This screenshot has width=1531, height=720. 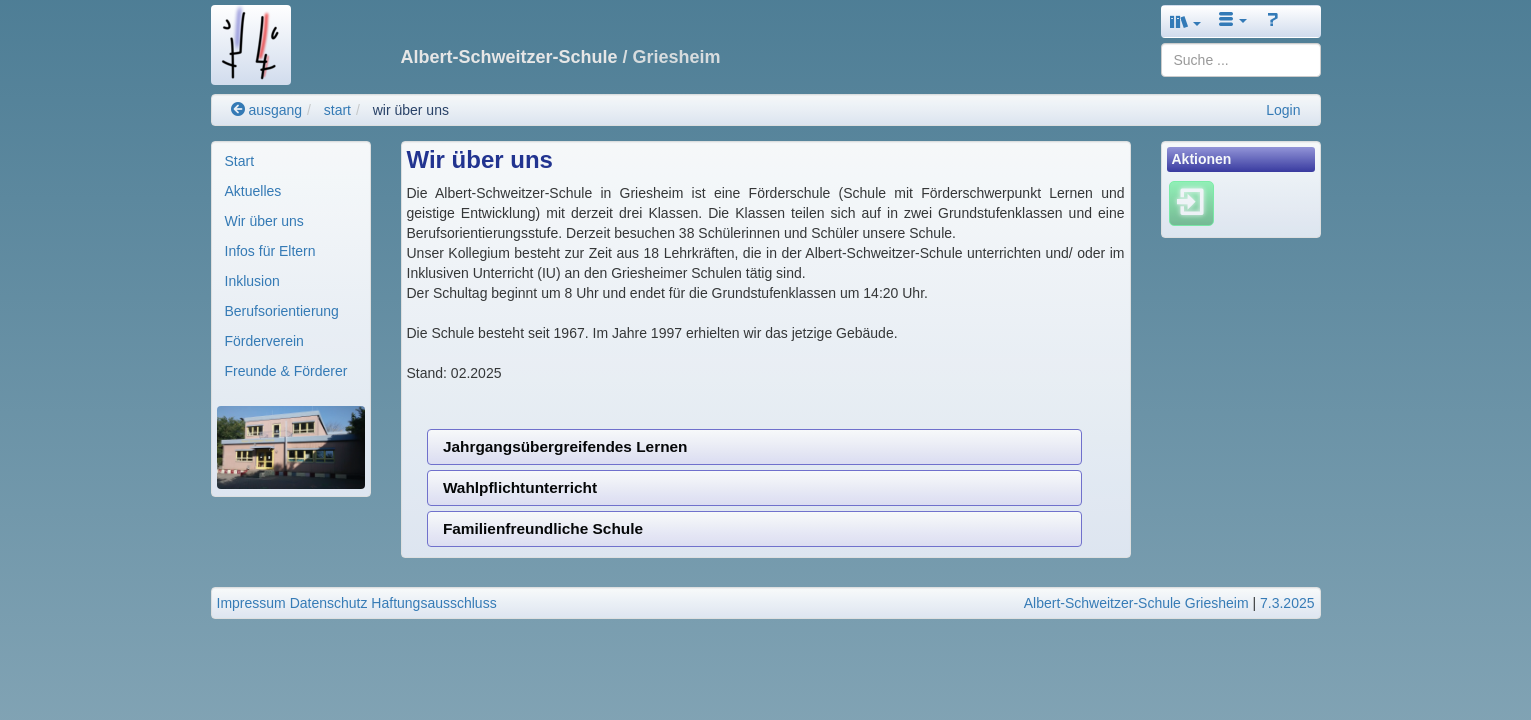 What do you see at coordinates (520, 487) in the screenshot?
I see `Wahlpflichtunterricht` at bounding box center [520, 487].